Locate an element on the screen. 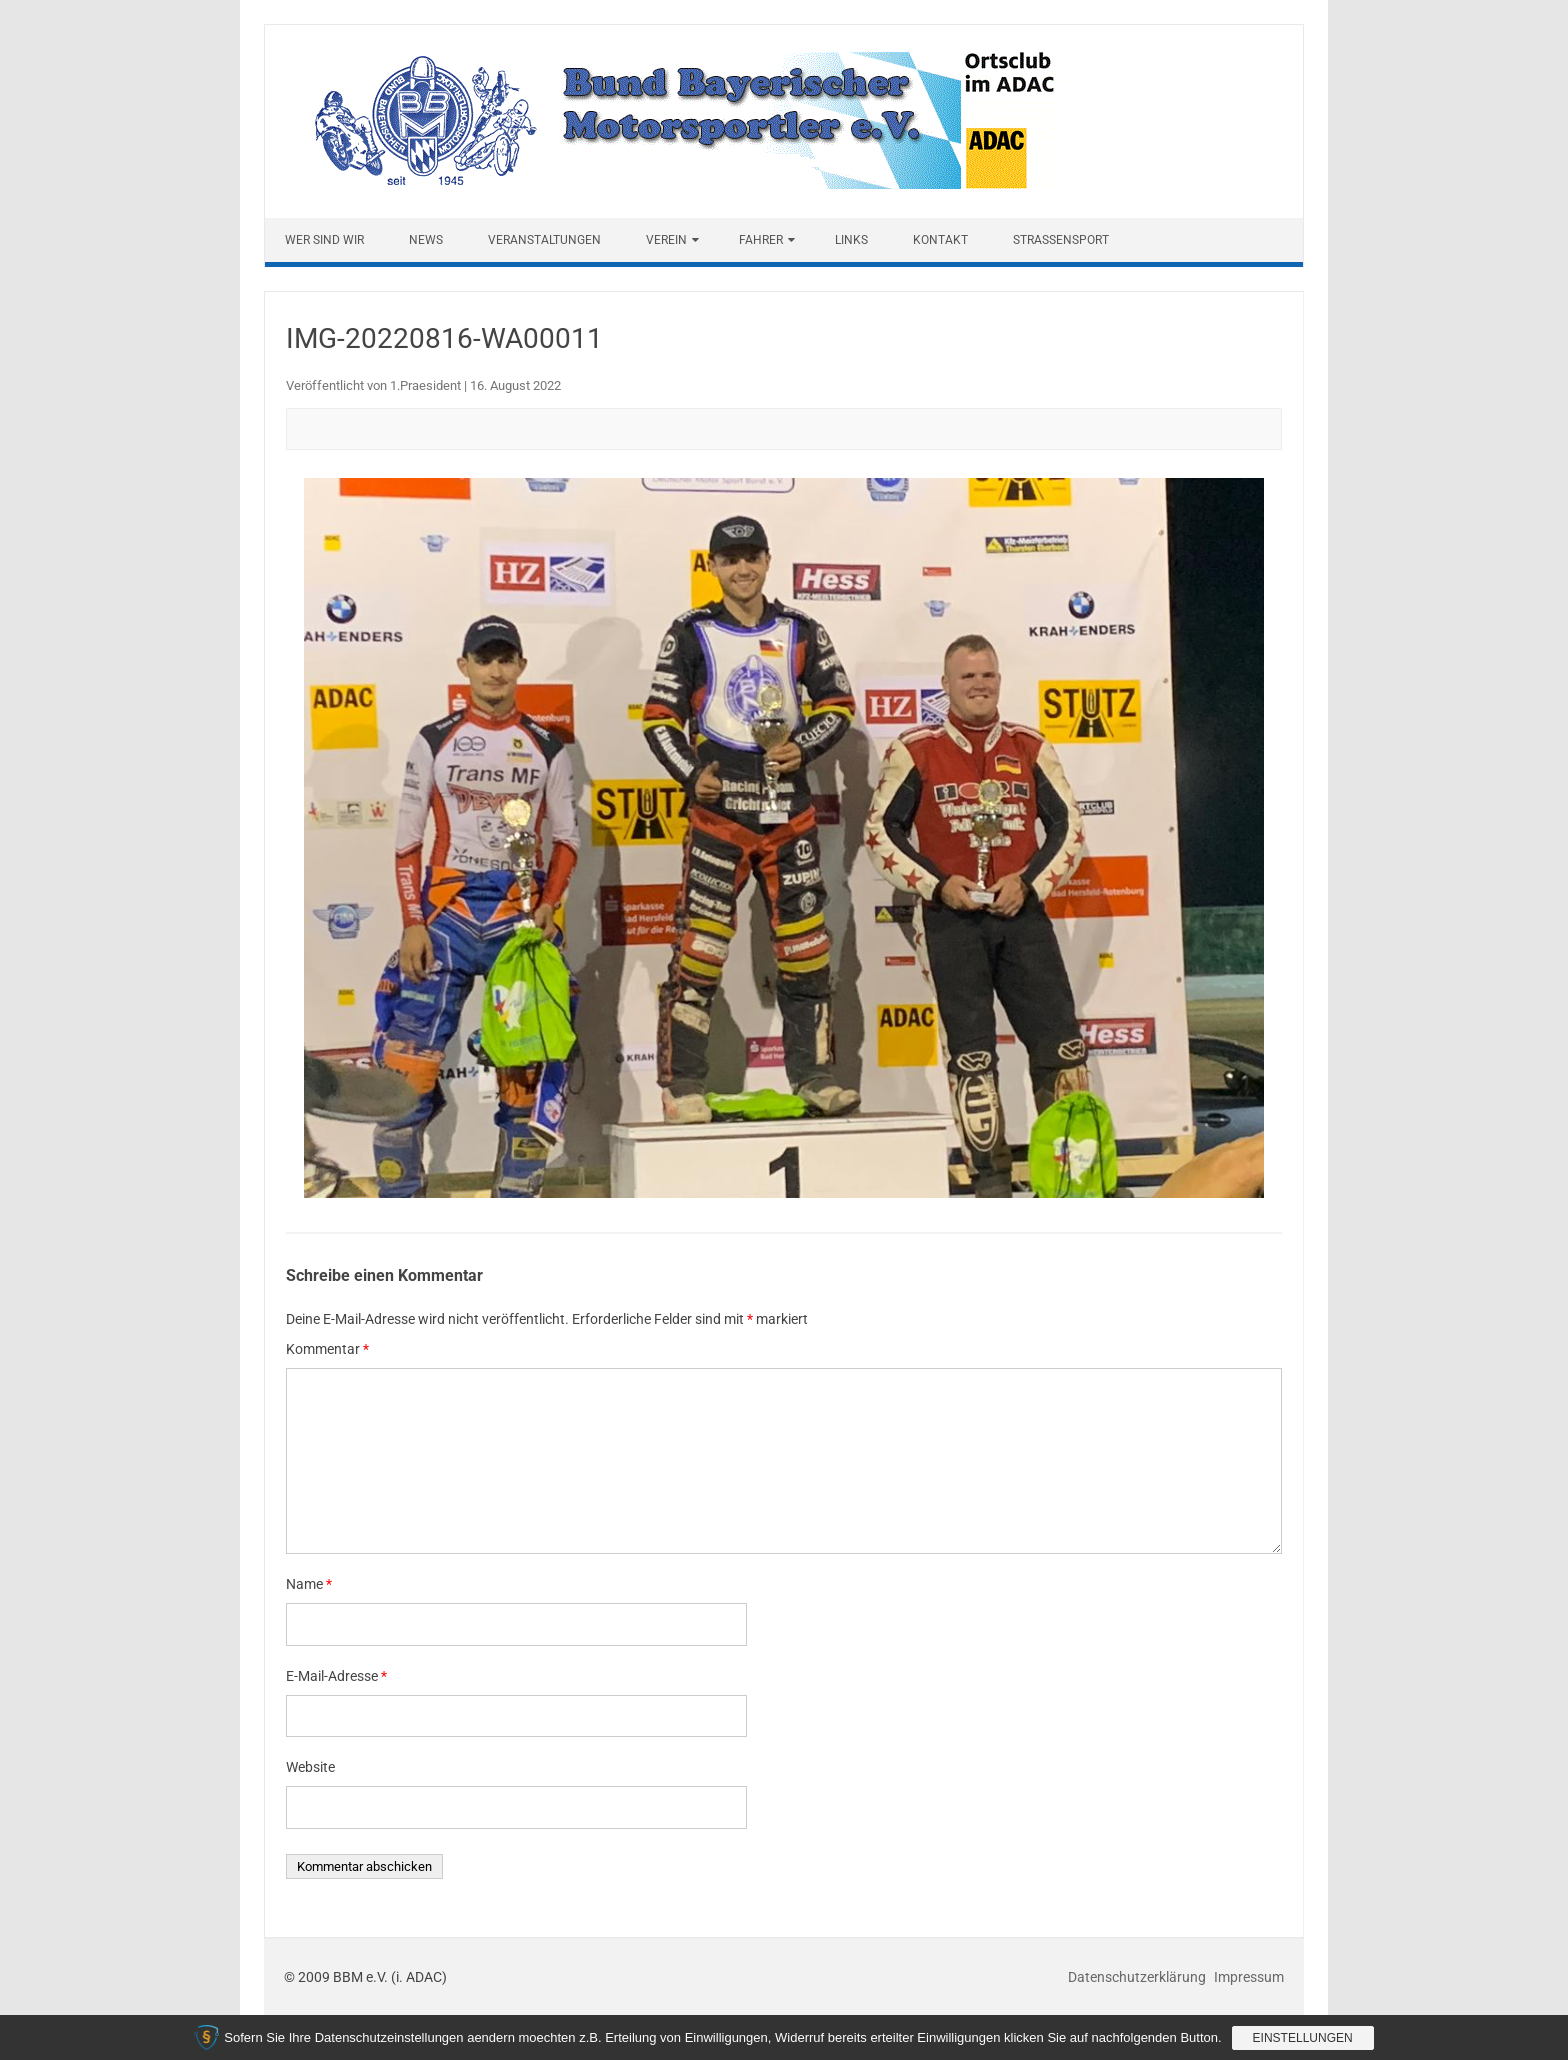 The height and width of the screenshot is (2060, 1568). E-Mail-Adresse is located at coordinates (336, 1676).